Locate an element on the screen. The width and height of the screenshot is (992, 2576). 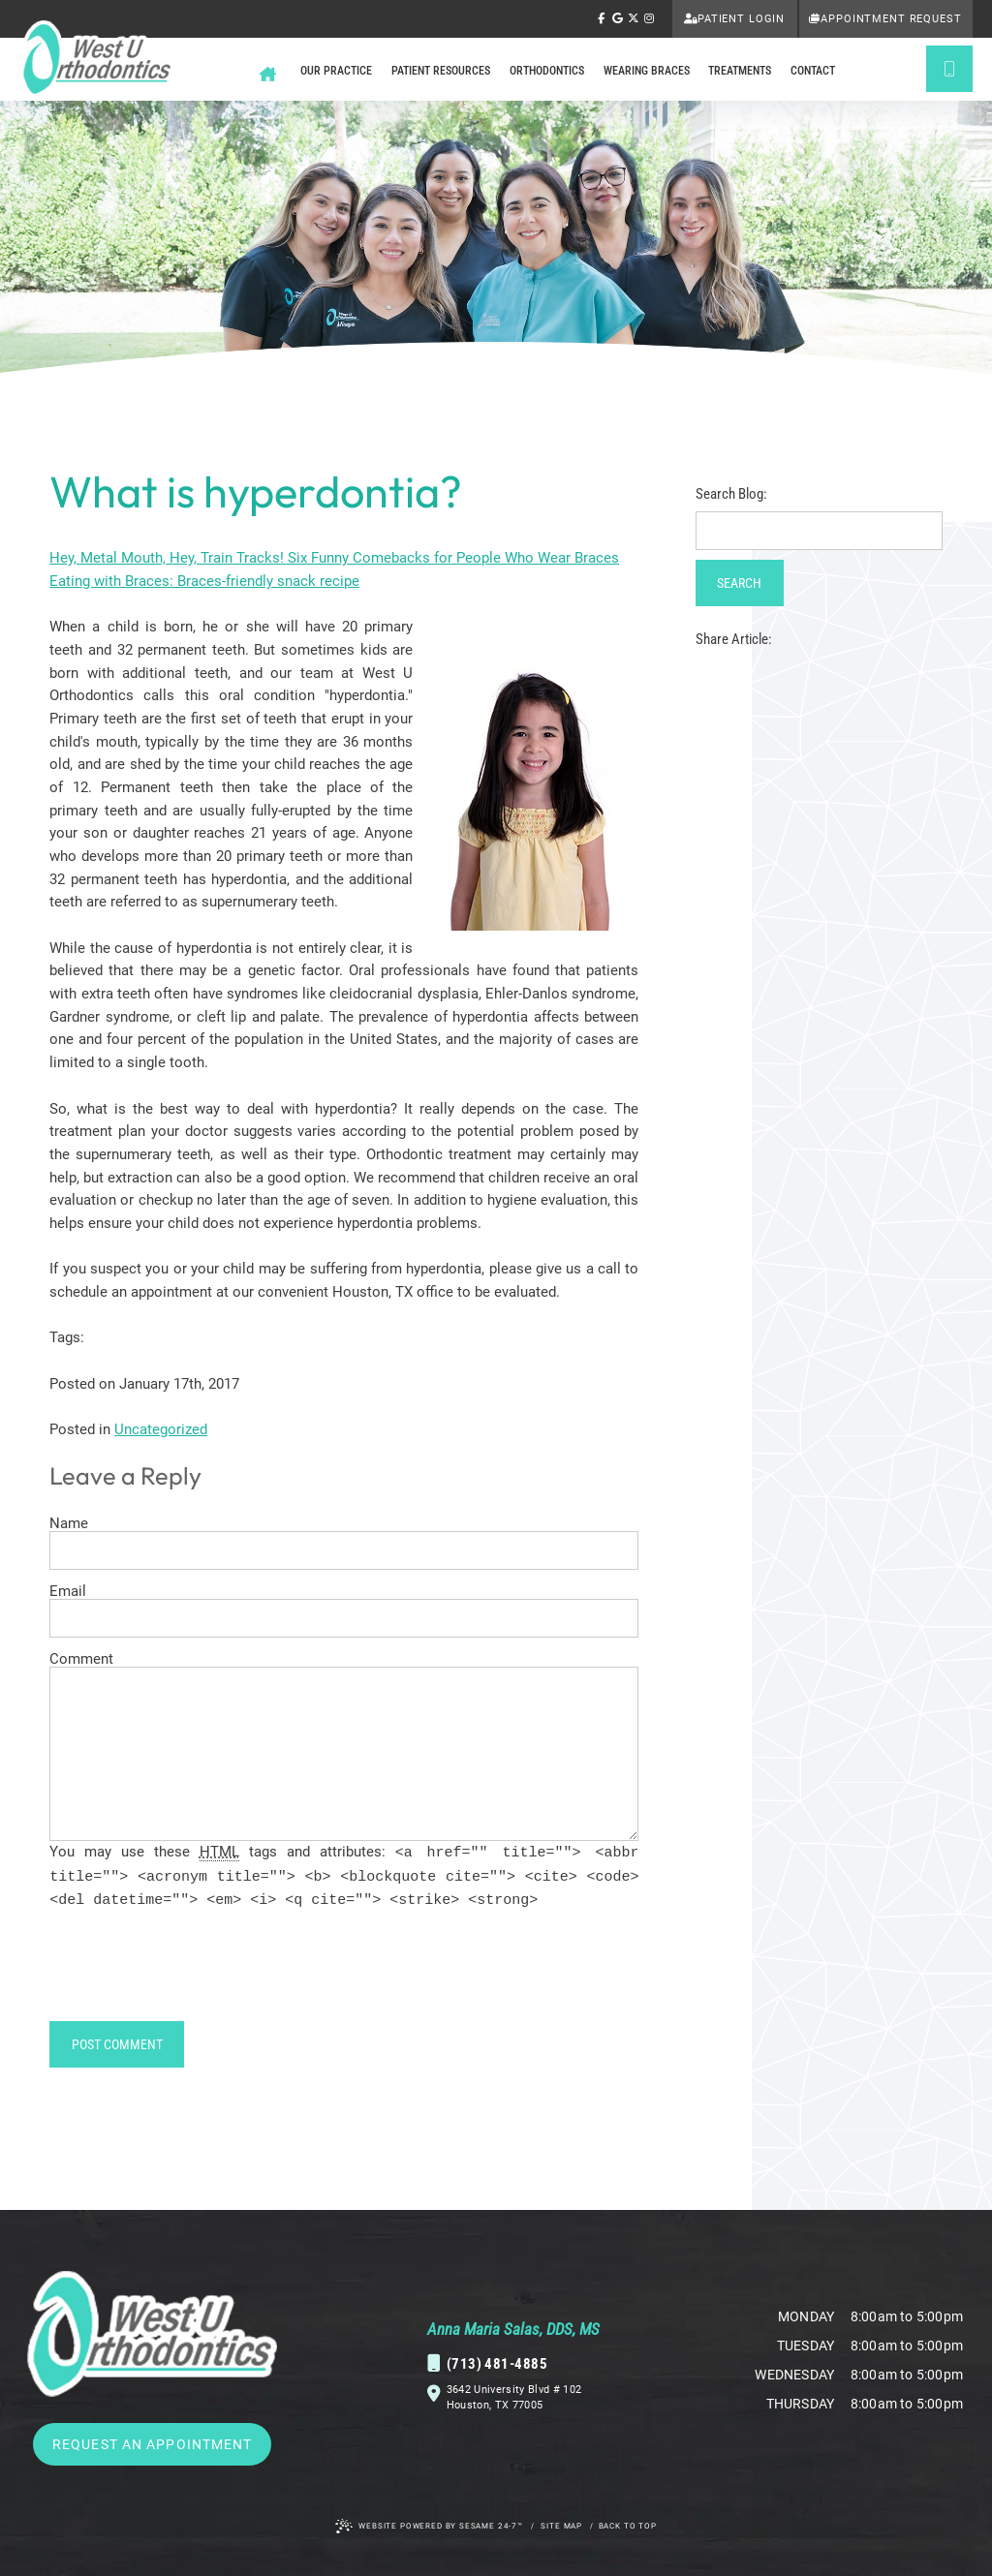
Eating with Braces: Braces-friendly snack recipe is located at coordinates (204, 581).